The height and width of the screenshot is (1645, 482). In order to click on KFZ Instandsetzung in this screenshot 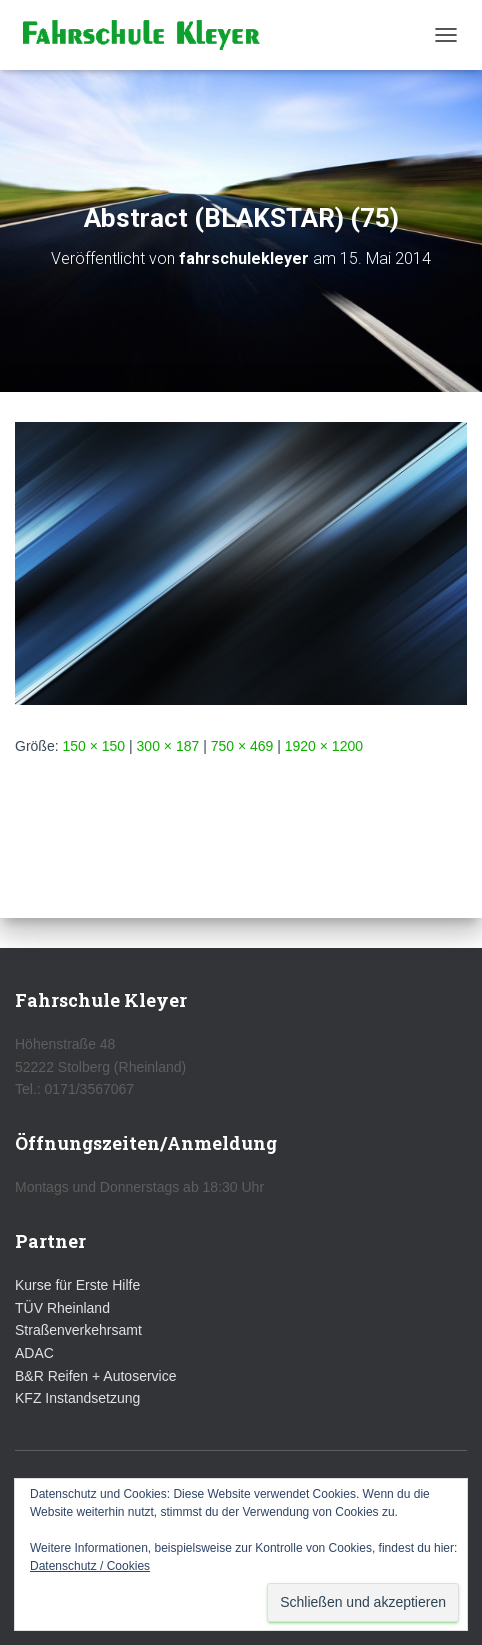, I will do `click(77, 1398)`.